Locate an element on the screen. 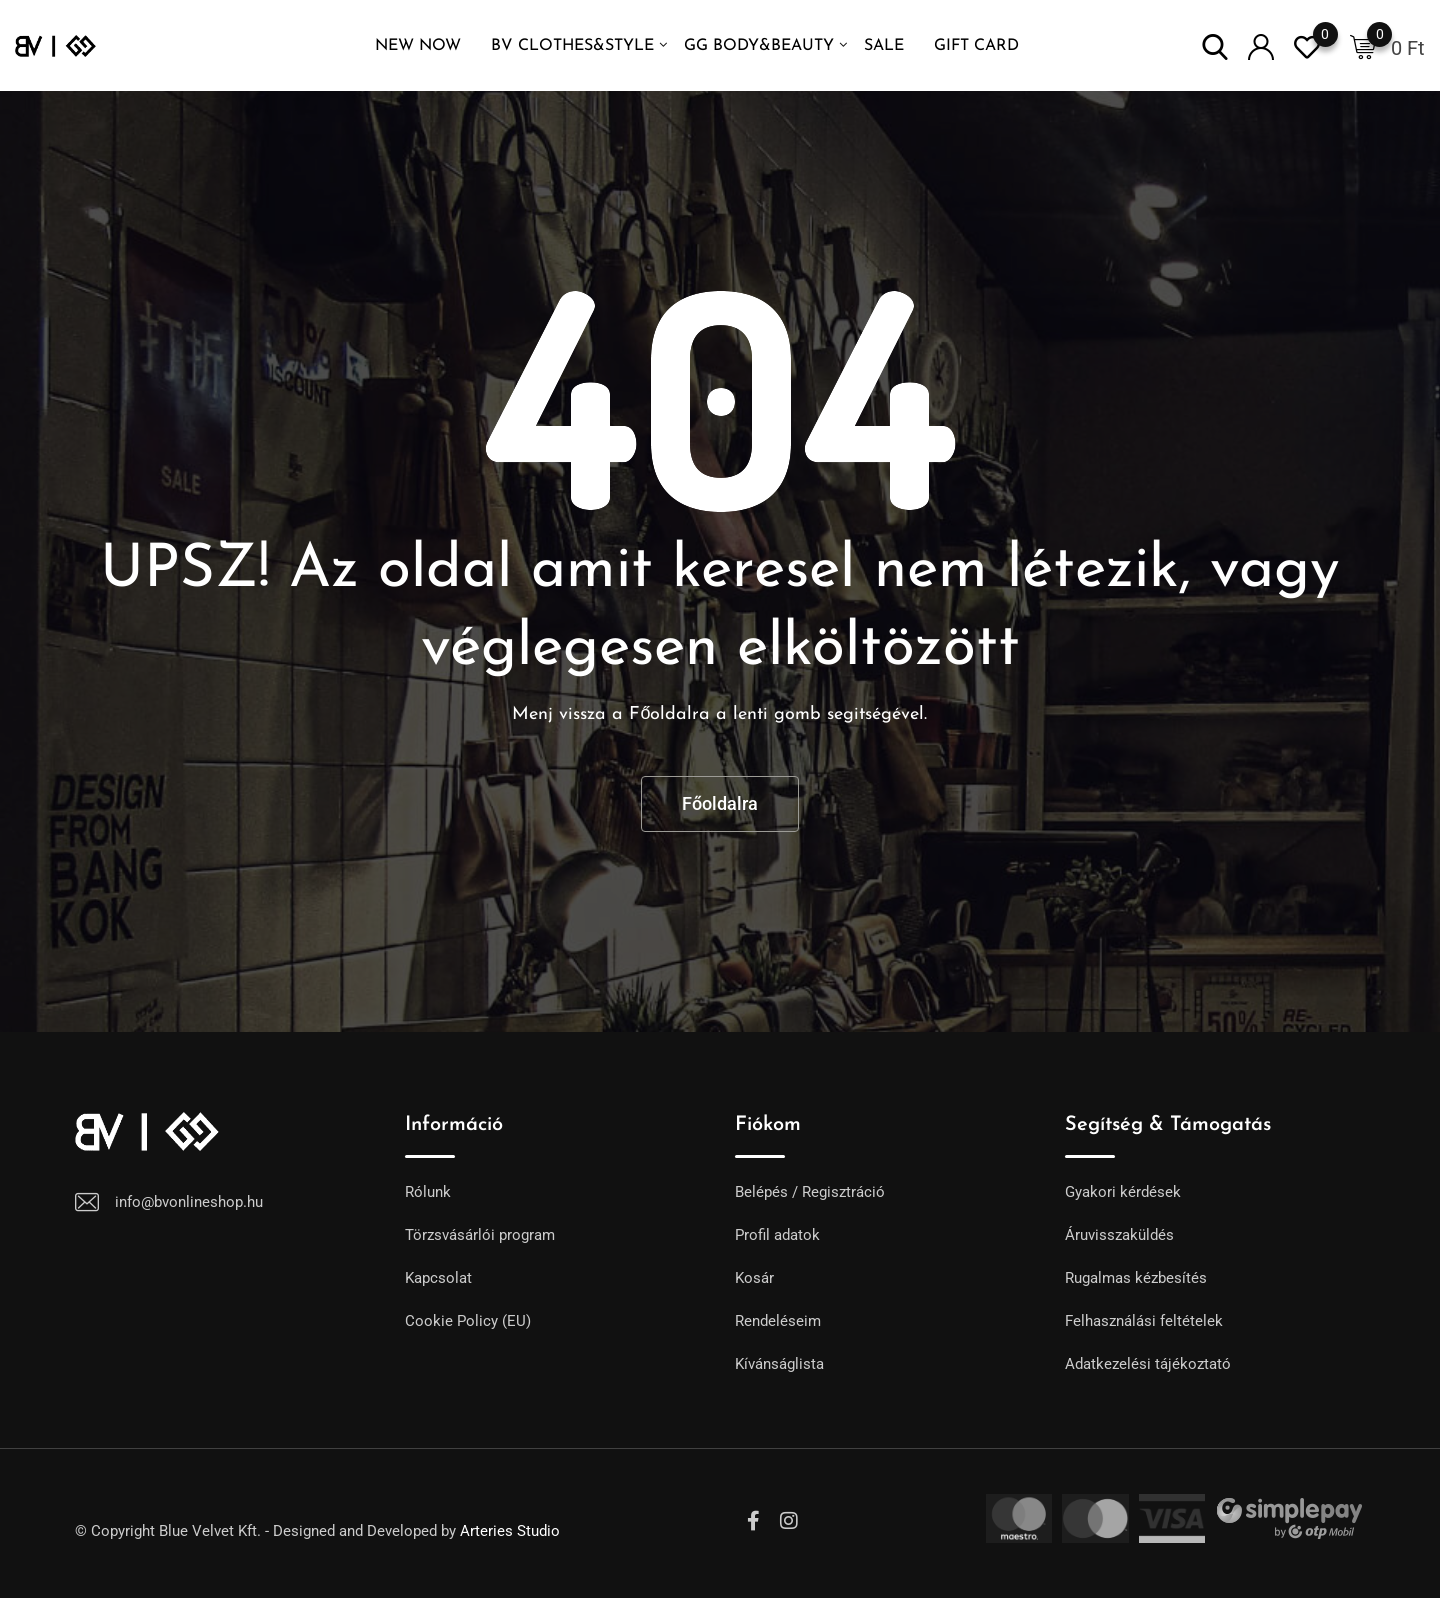  Kosár is located at coordinates (754, 1278).